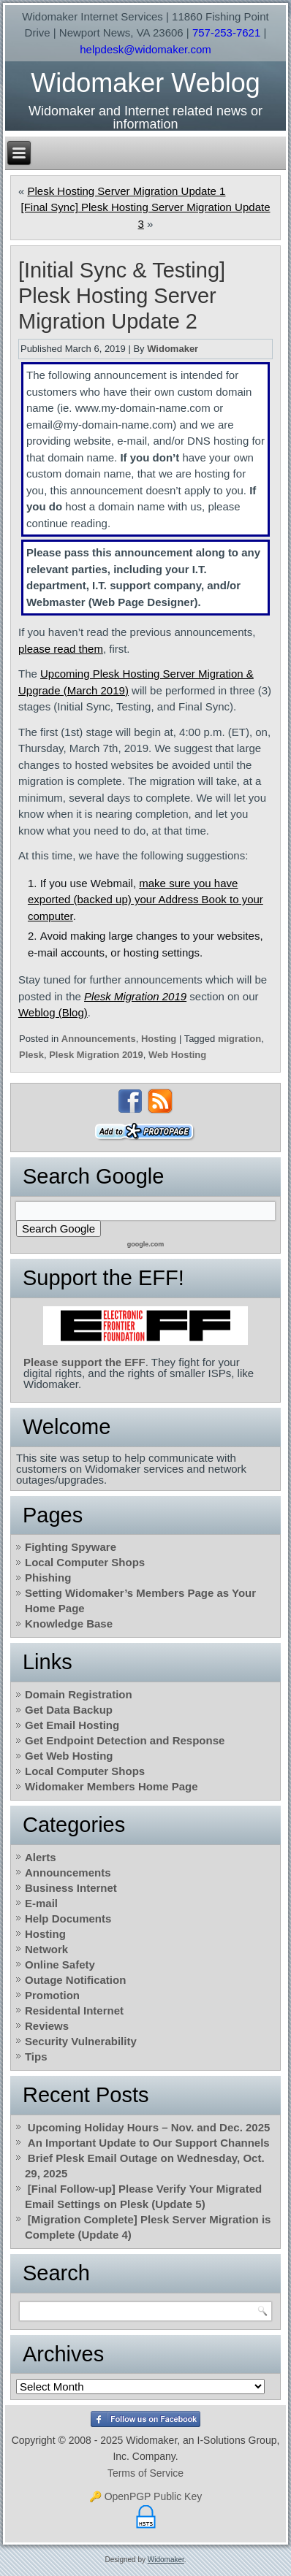 The image size is (291, 2576). Describe the element at coordinates (239, 1038) in the screenshot. I see `migration` at that location.